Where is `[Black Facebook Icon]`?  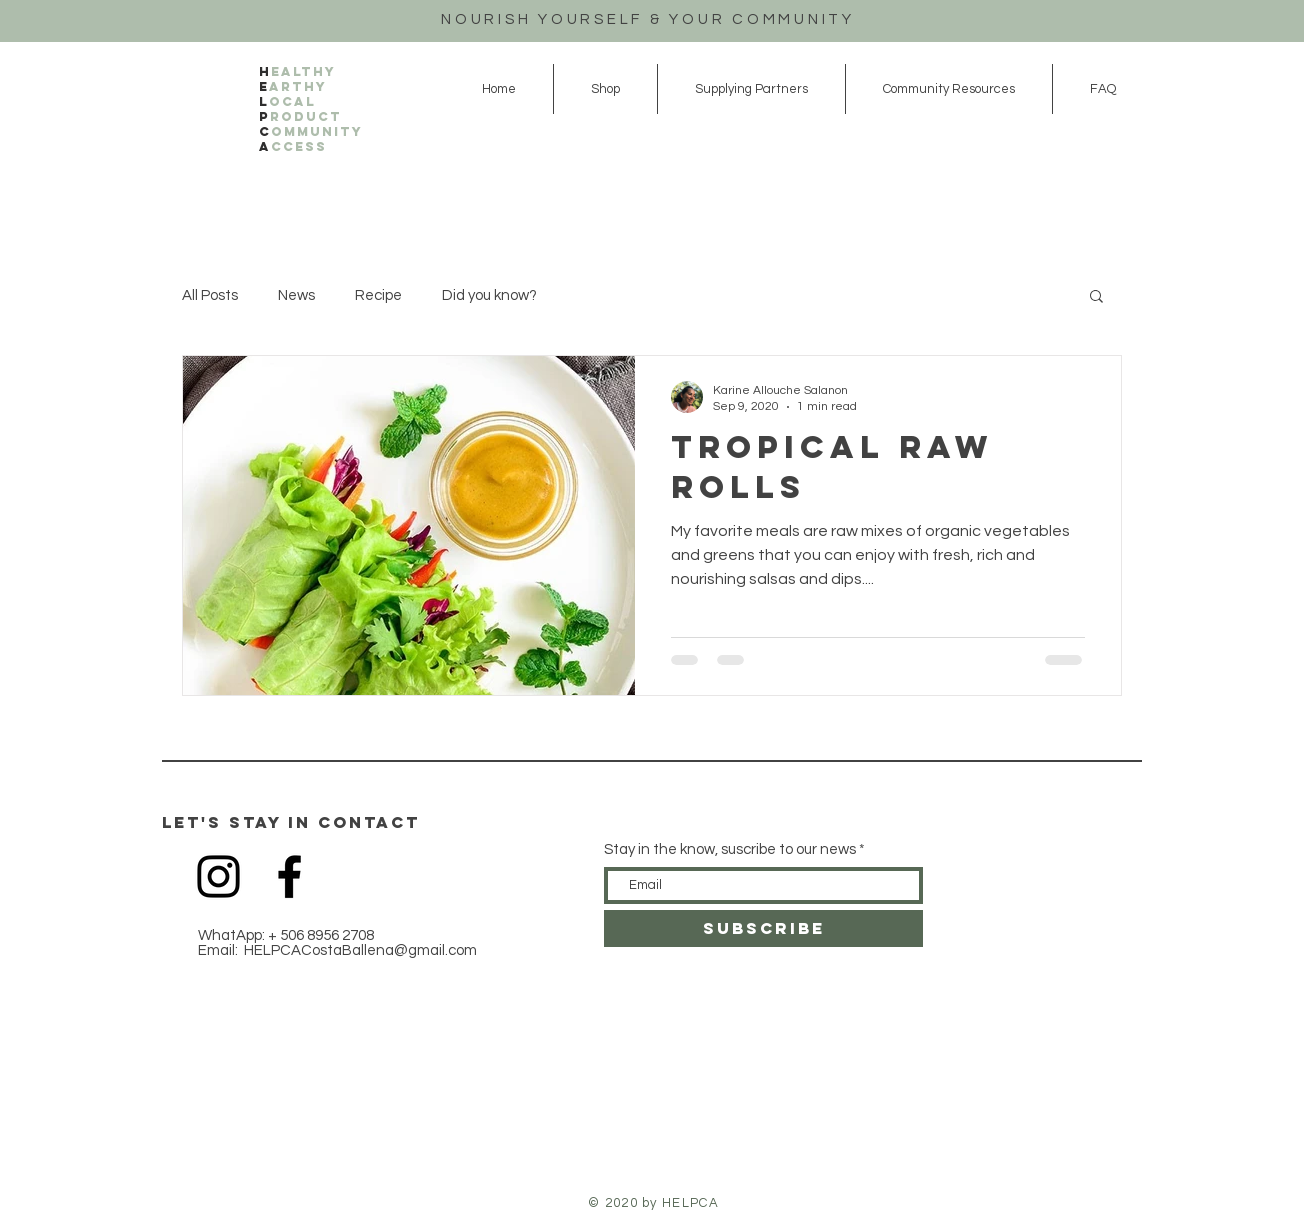 [Black Facebook Icon] is located at coordinates (289, 876).